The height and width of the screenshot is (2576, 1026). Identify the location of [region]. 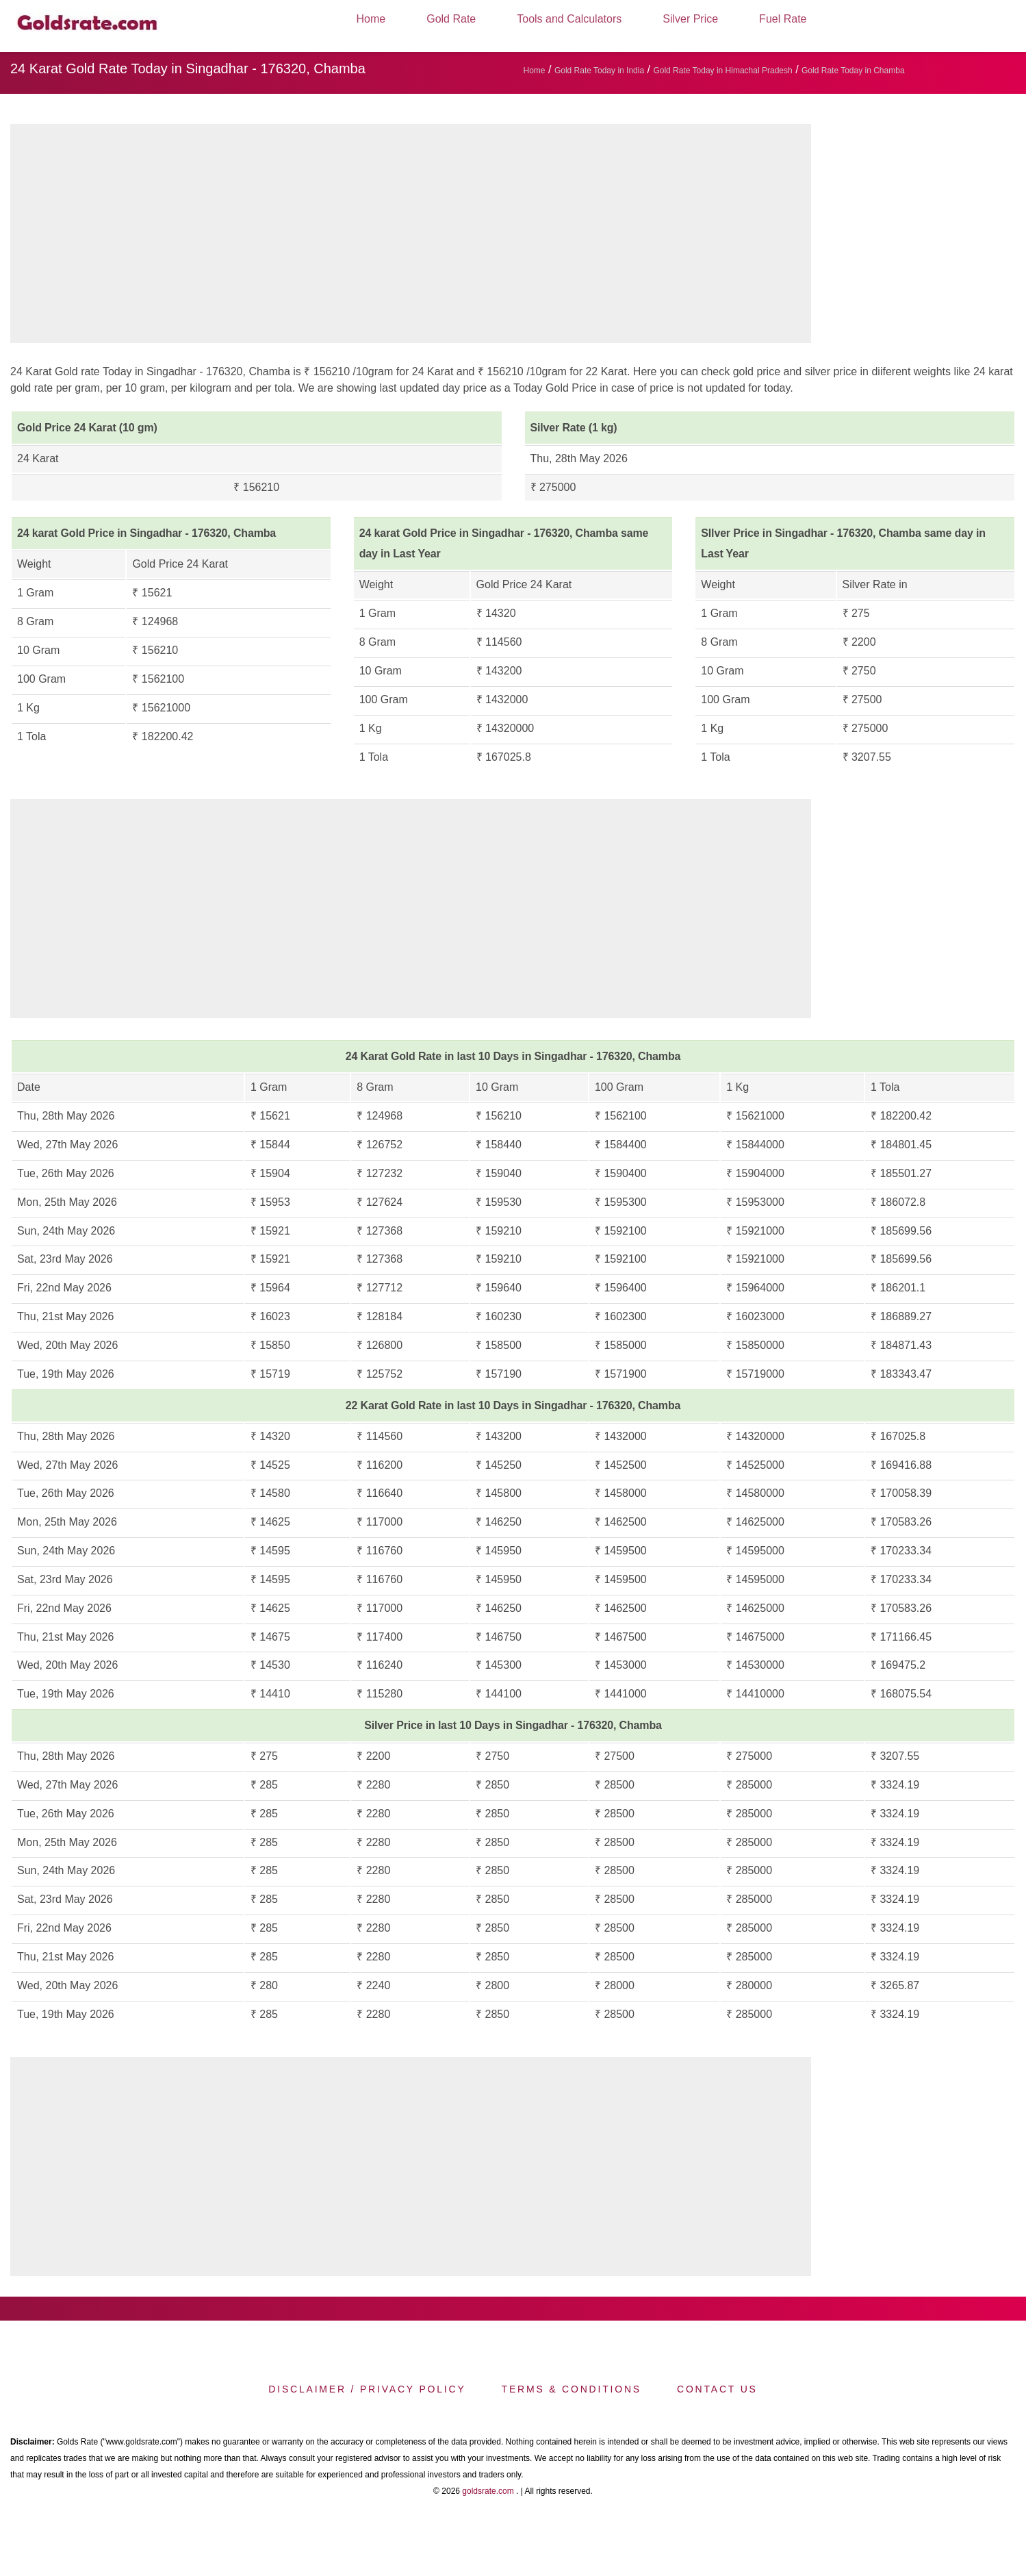
(410, 236).